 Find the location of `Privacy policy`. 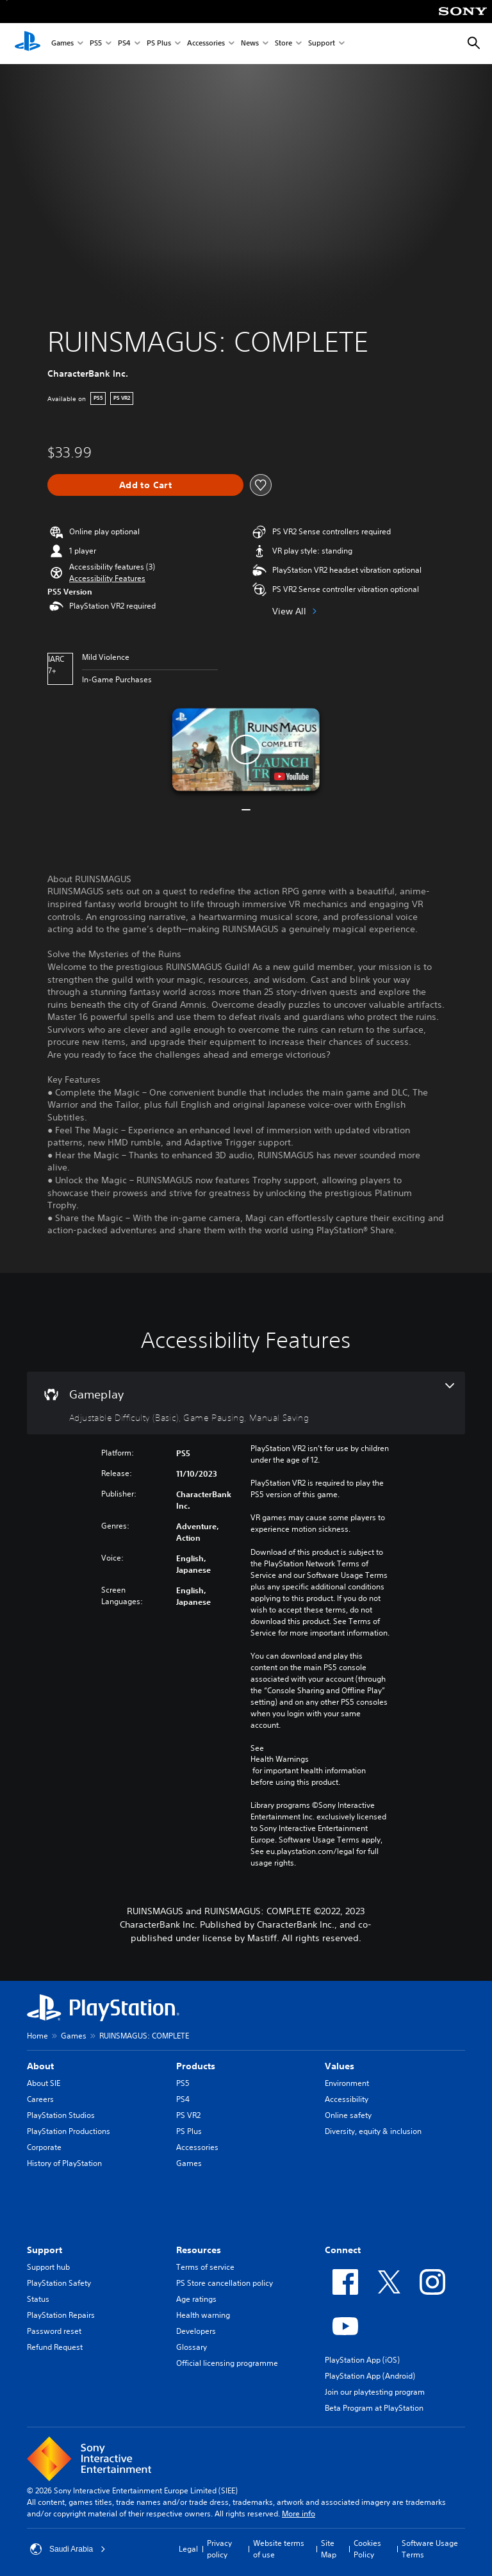

Privacy policy is located at coordinates (219, 2549).